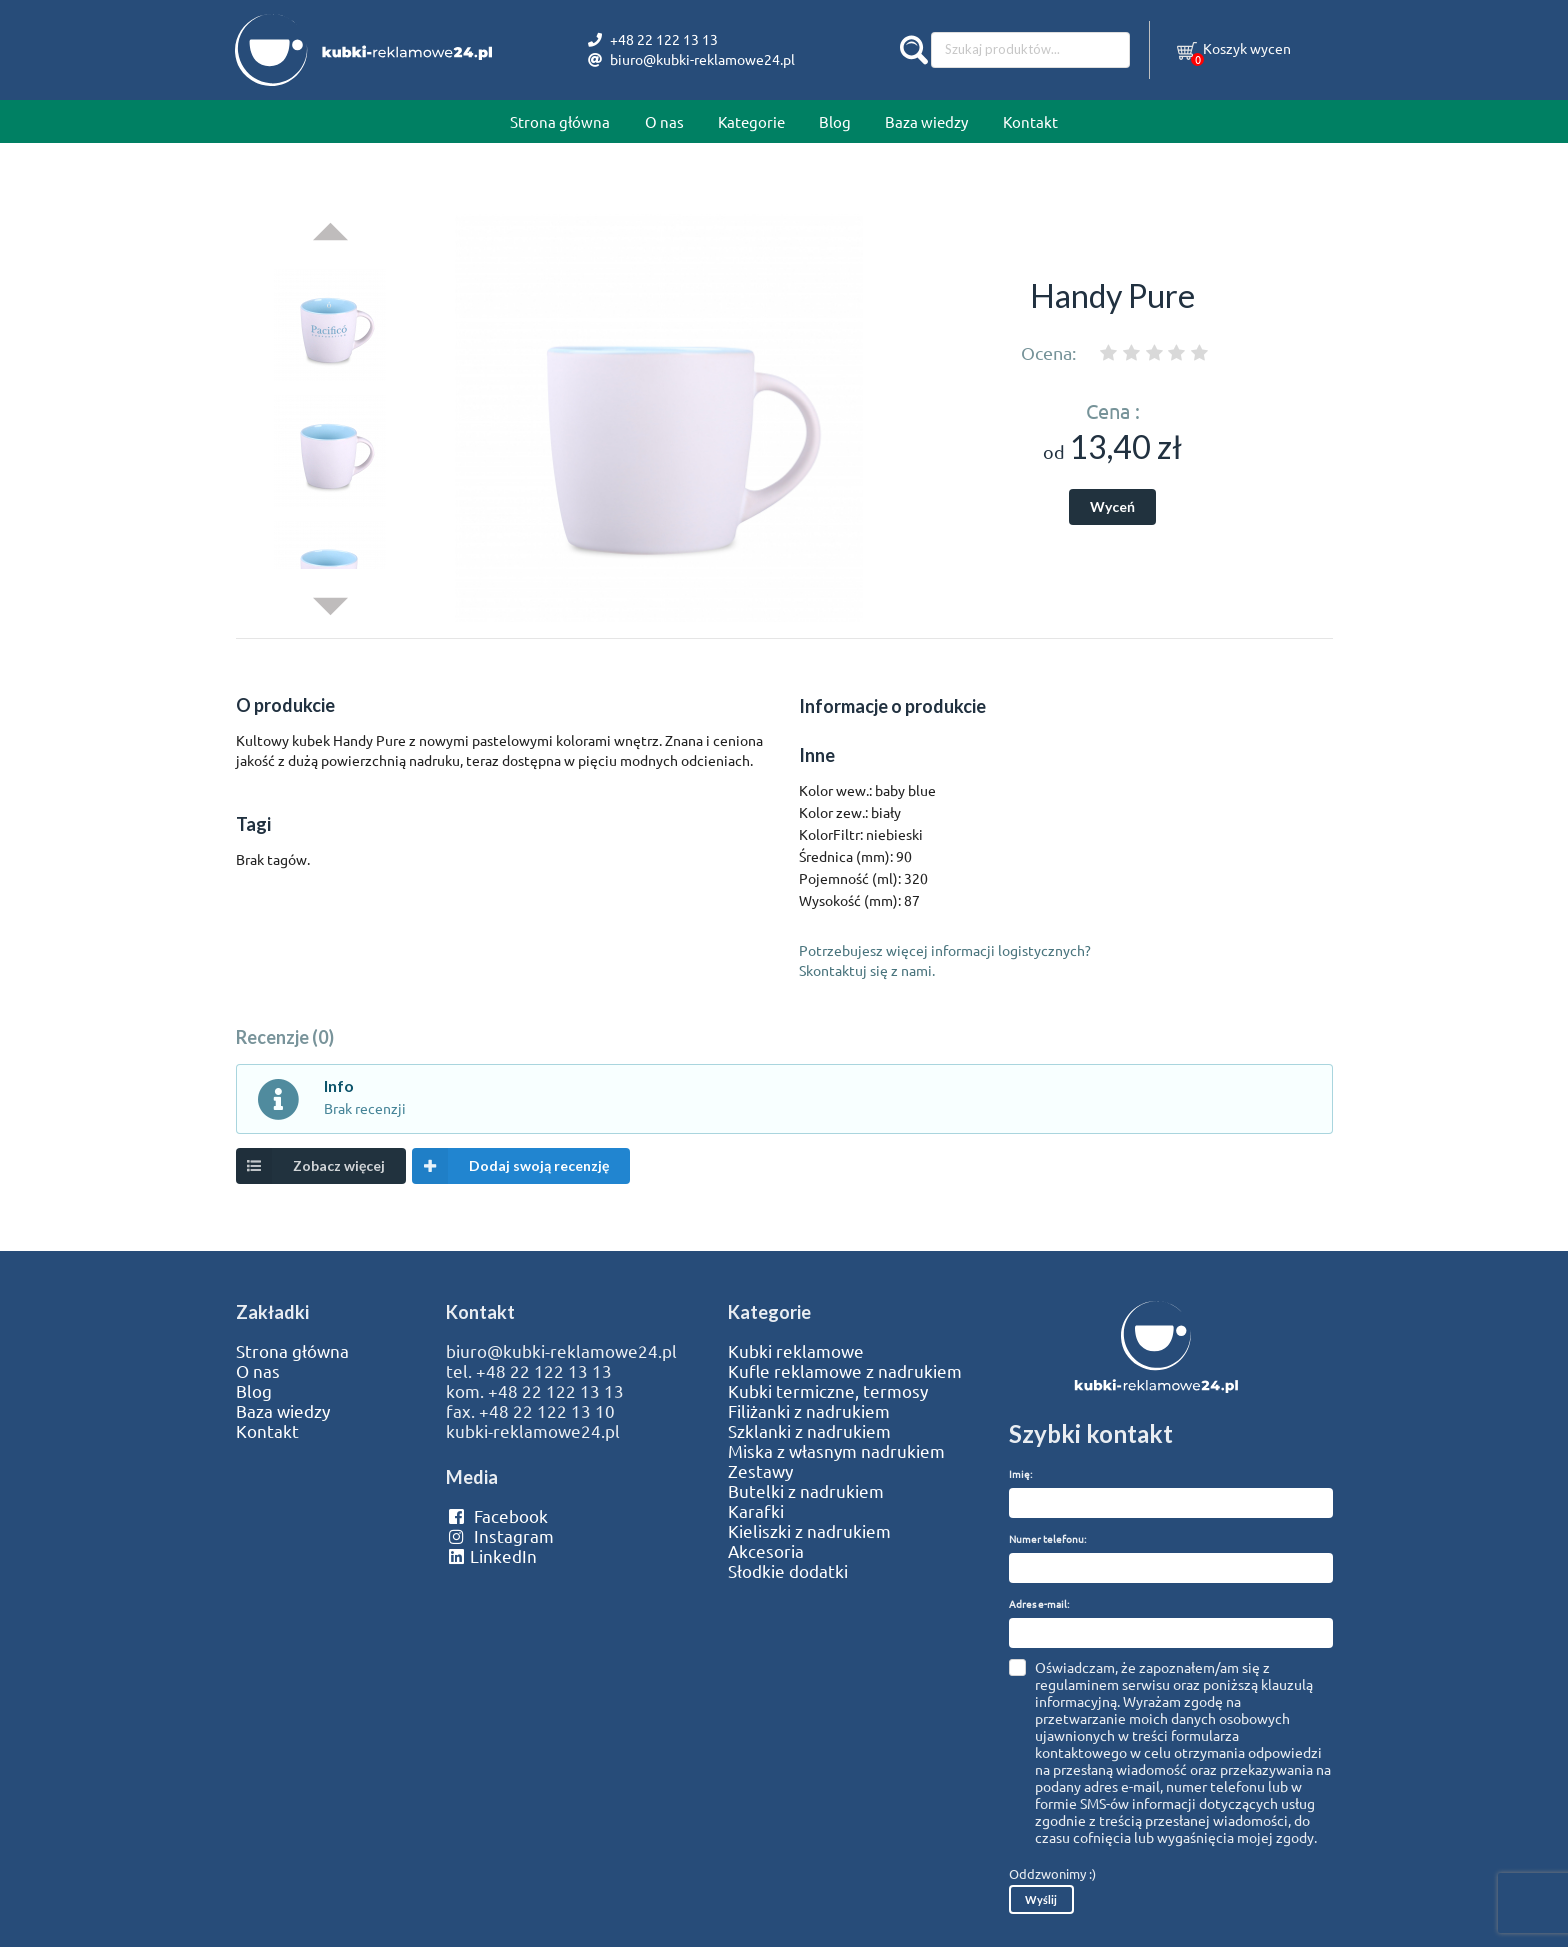  Describe the element at coordinates (1030, 121) in the screenshot. I see `Kontakt` at that location.